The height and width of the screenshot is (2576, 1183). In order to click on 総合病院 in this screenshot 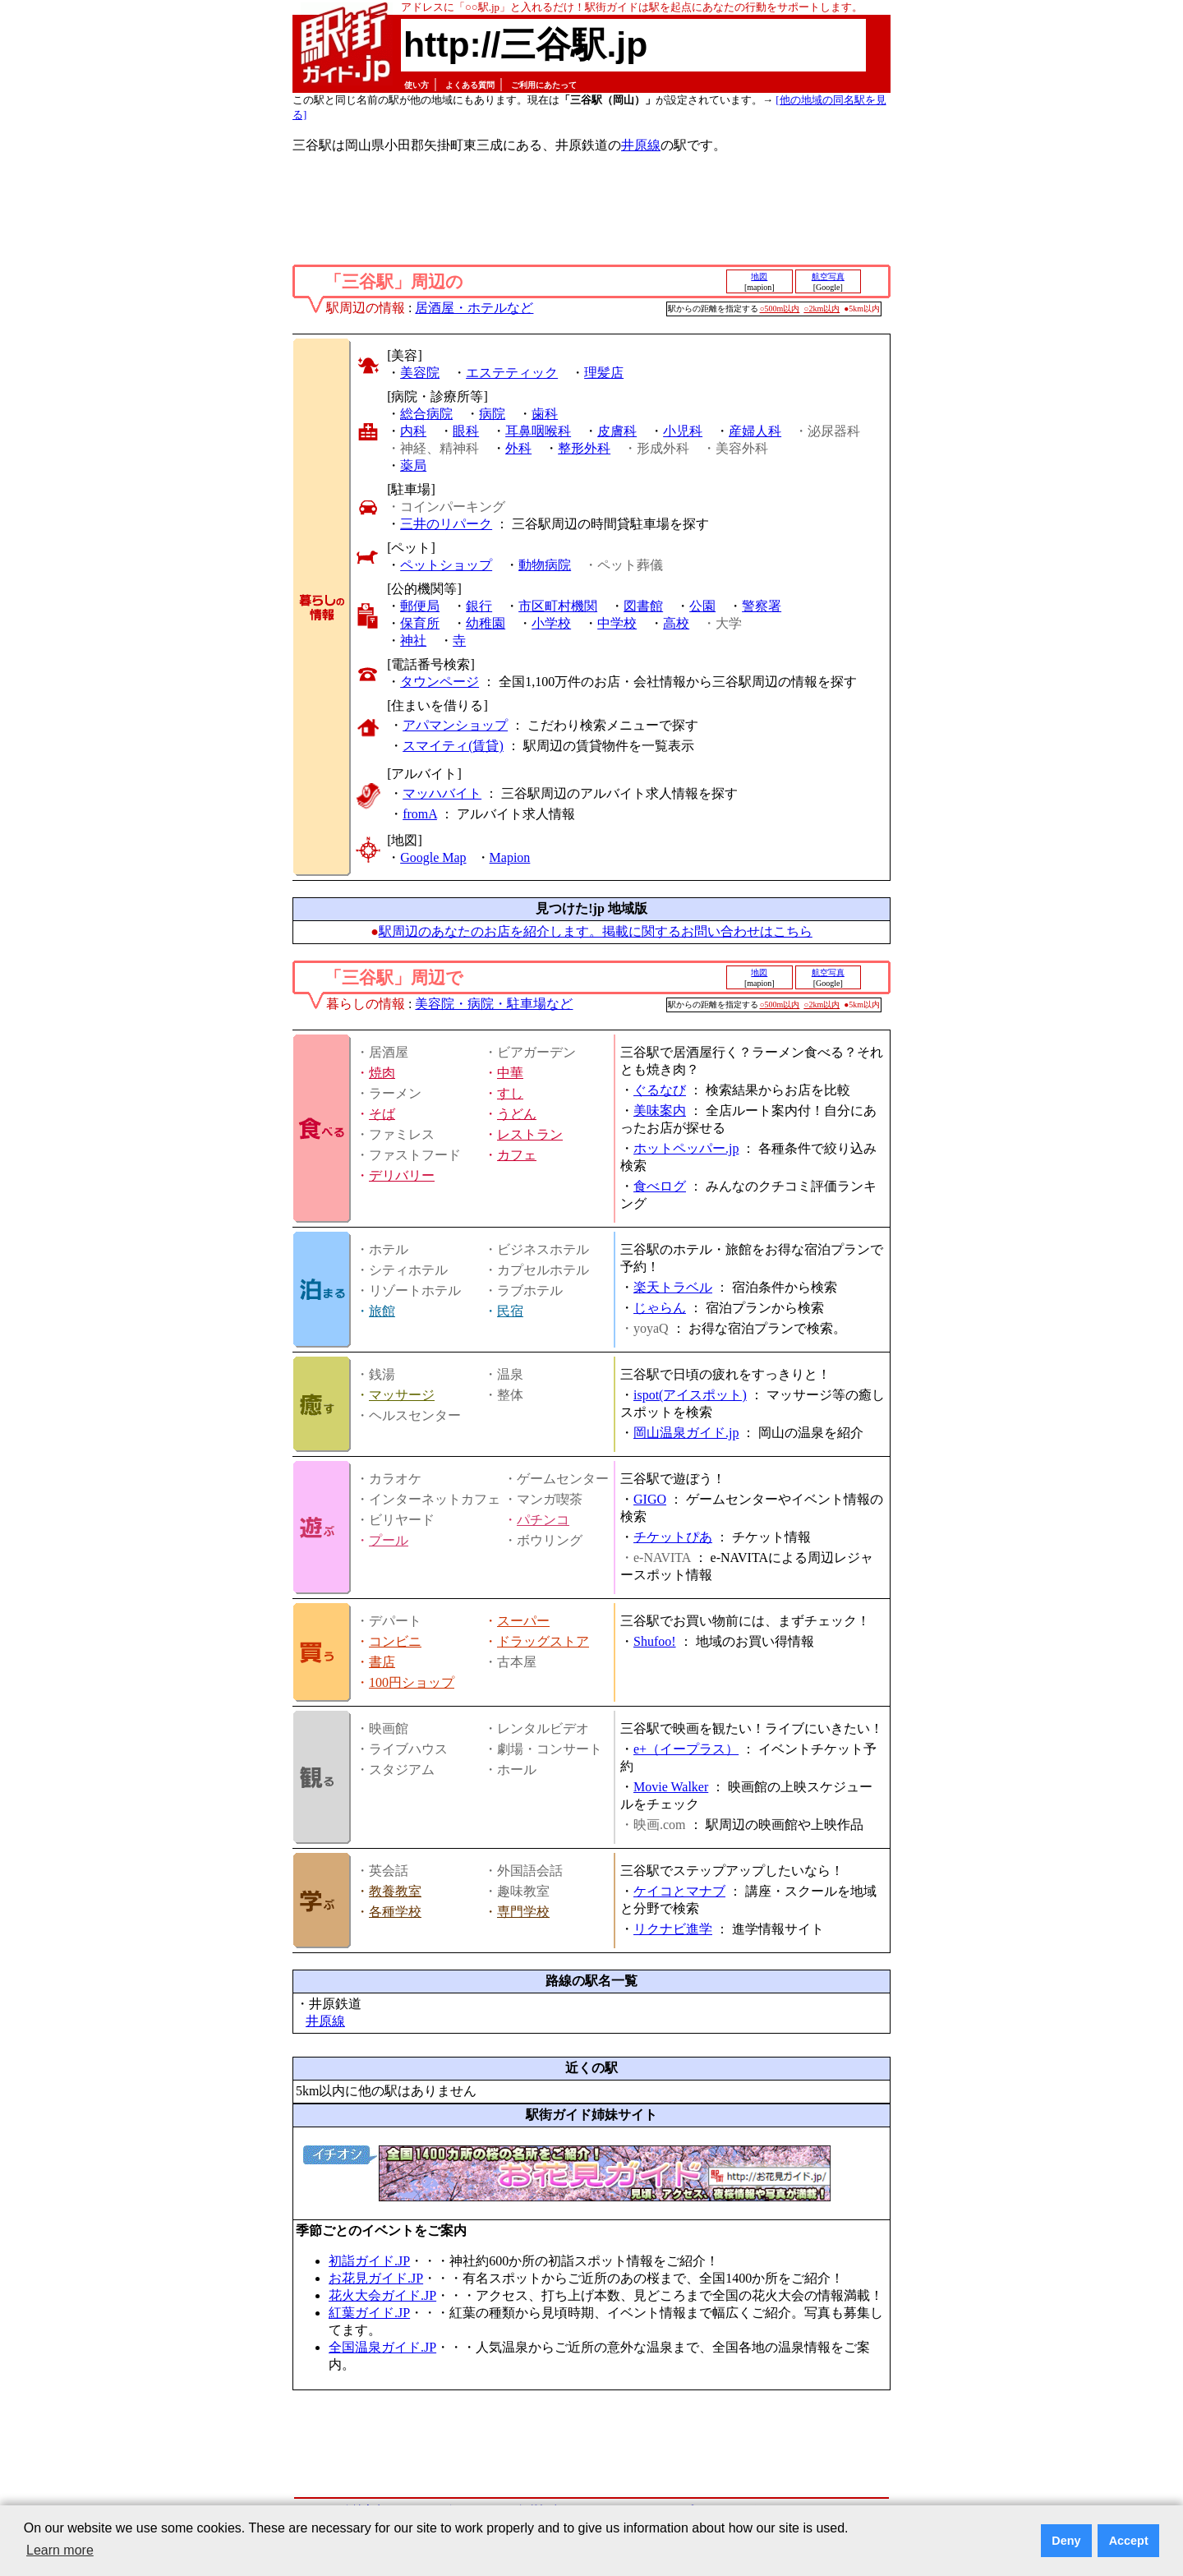, I will do `click(426, 414)`.